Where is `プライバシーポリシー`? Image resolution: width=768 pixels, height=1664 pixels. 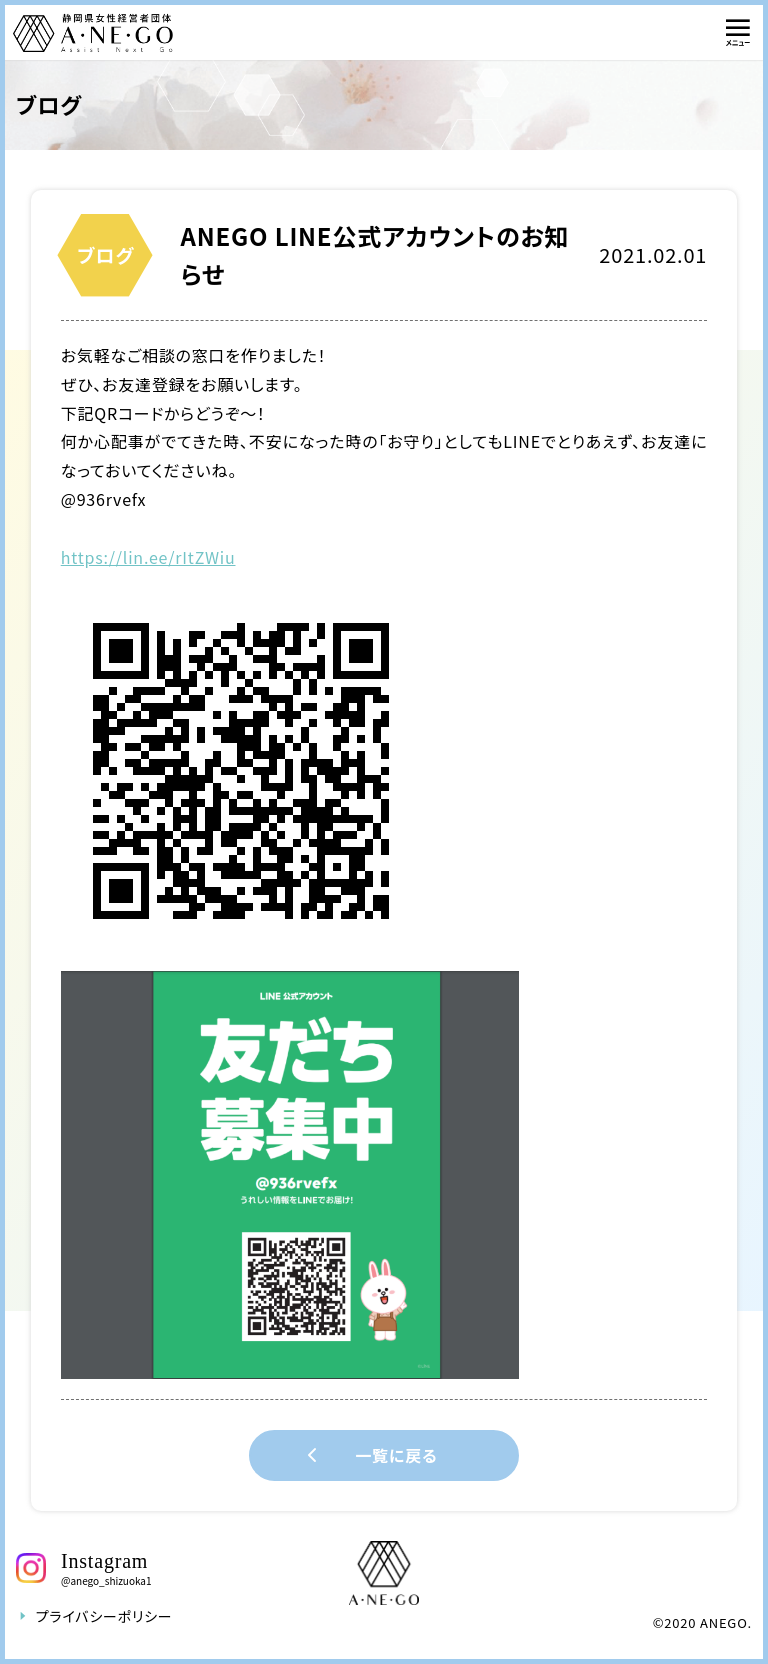 プライバシーポリシー is located at coordinates (94, 1616).